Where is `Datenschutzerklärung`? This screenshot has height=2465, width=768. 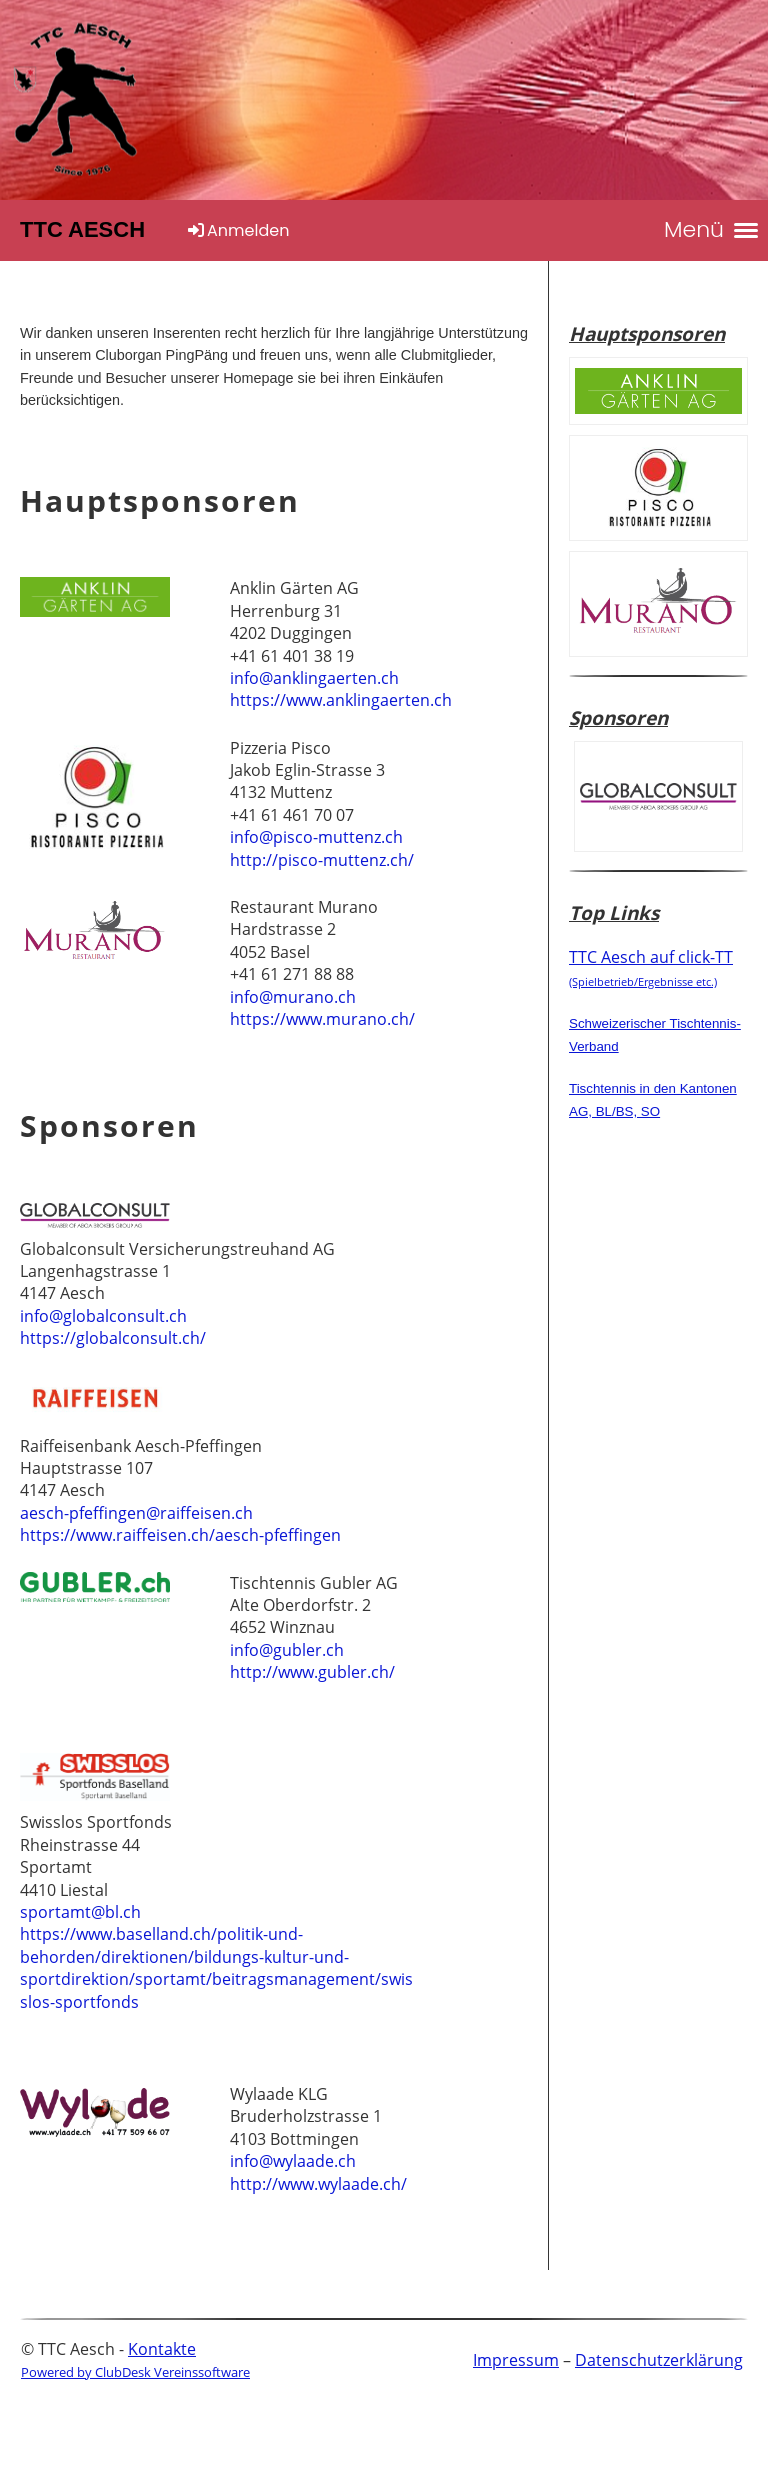 Datenschutzerklärung is located at coordinates (659, 2360).